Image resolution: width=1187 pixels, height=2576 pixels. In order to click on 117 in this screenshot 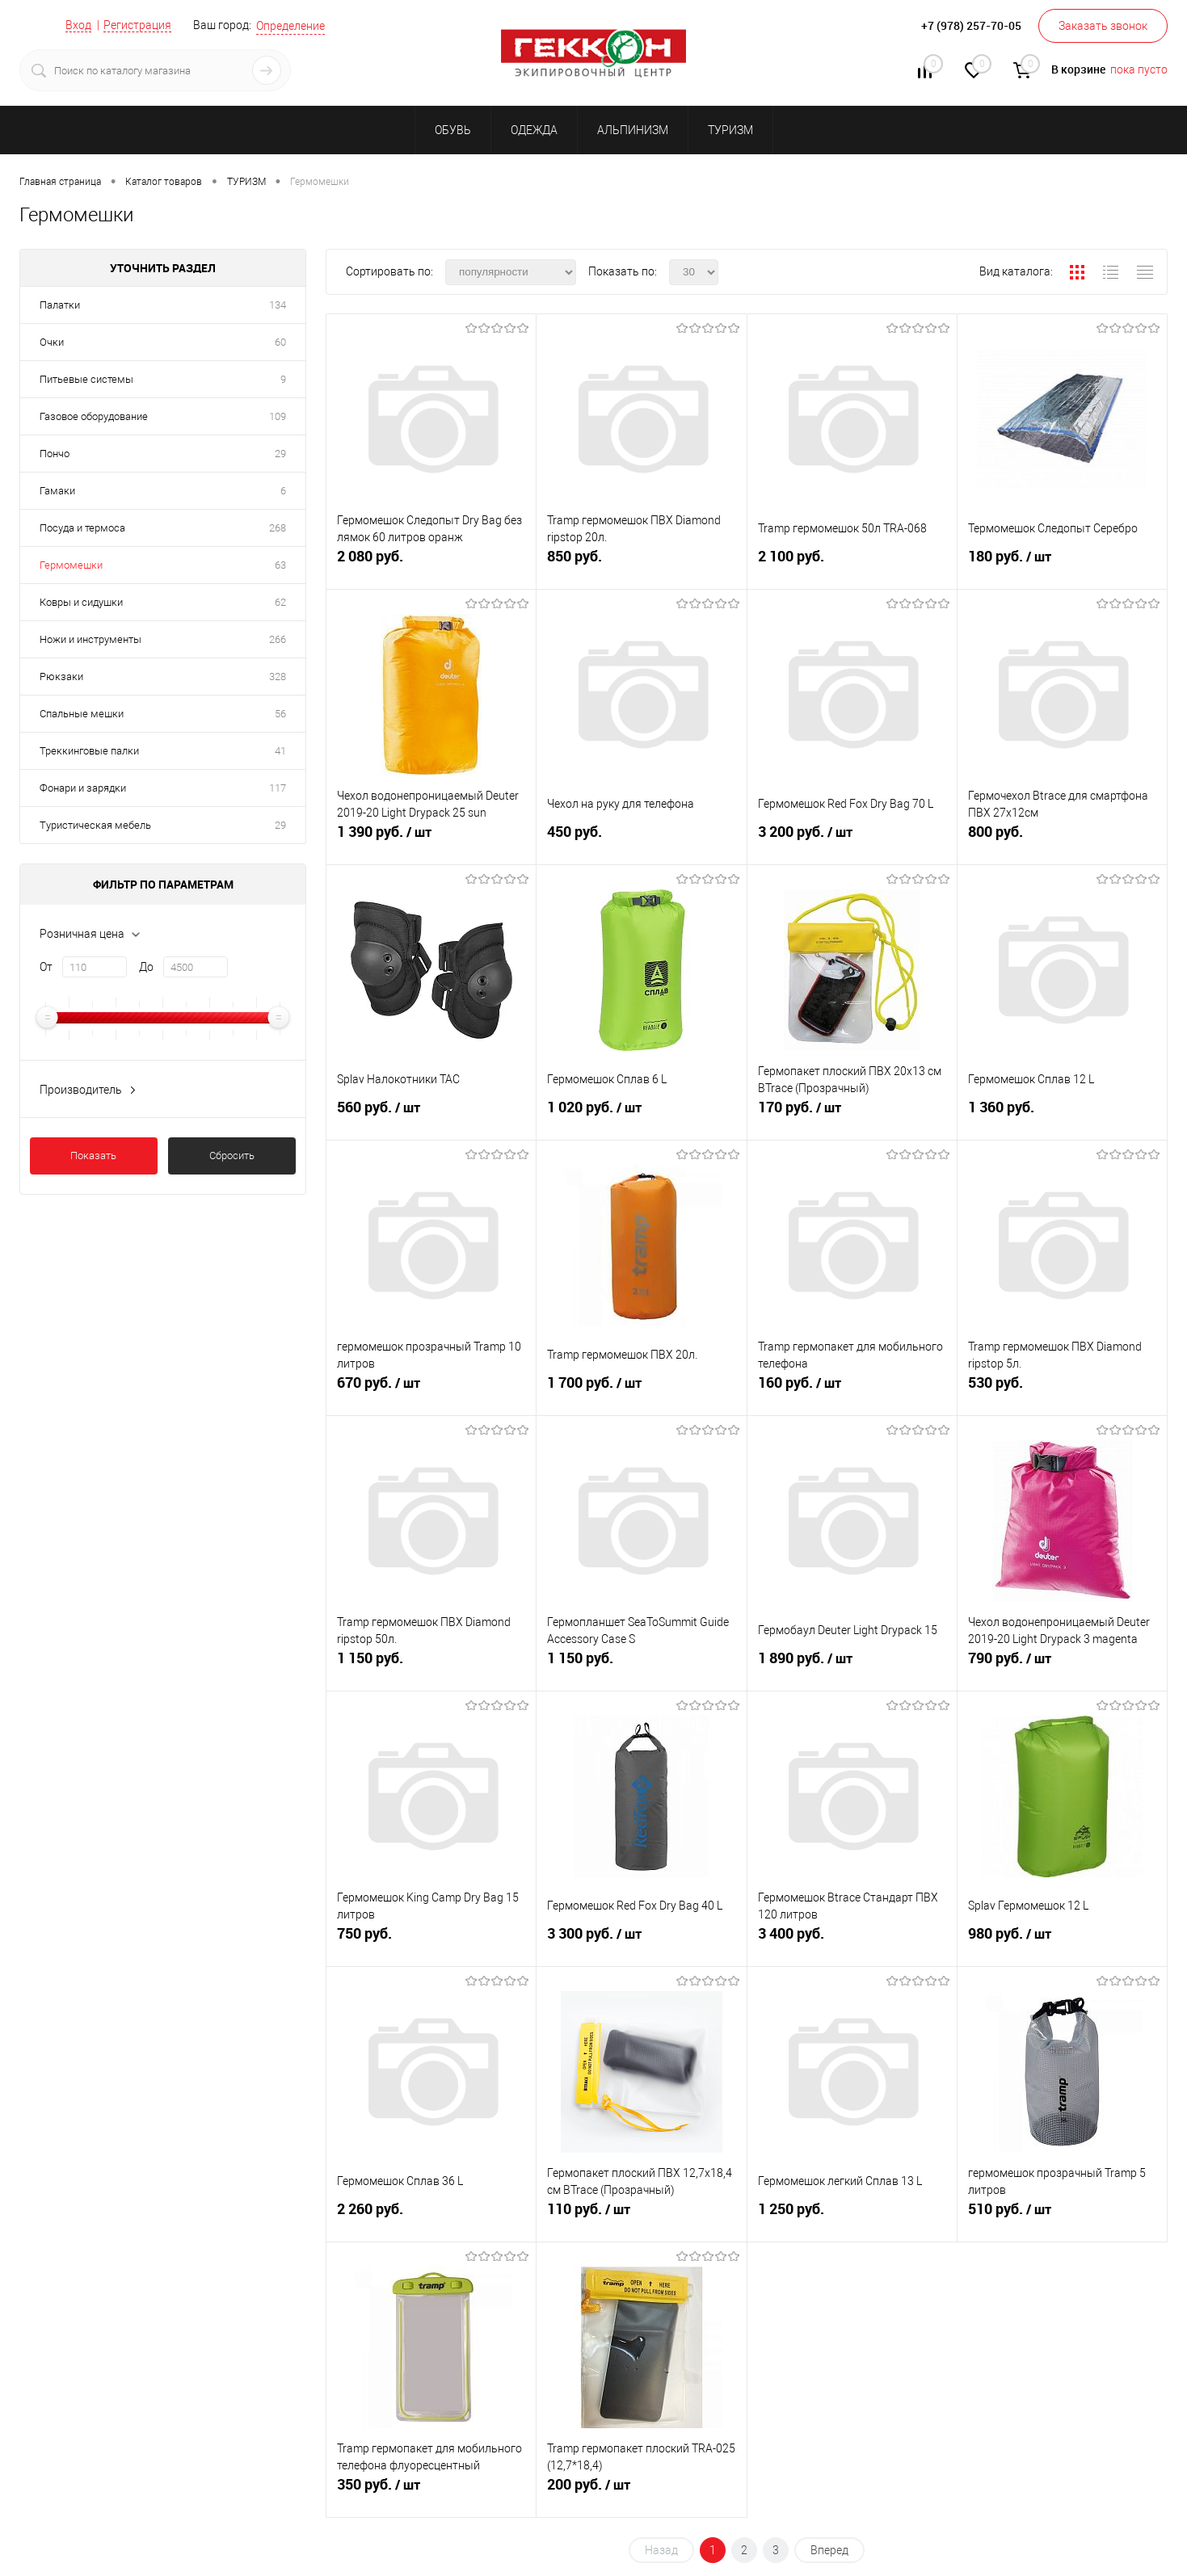, I will do `click(277, 788)`.